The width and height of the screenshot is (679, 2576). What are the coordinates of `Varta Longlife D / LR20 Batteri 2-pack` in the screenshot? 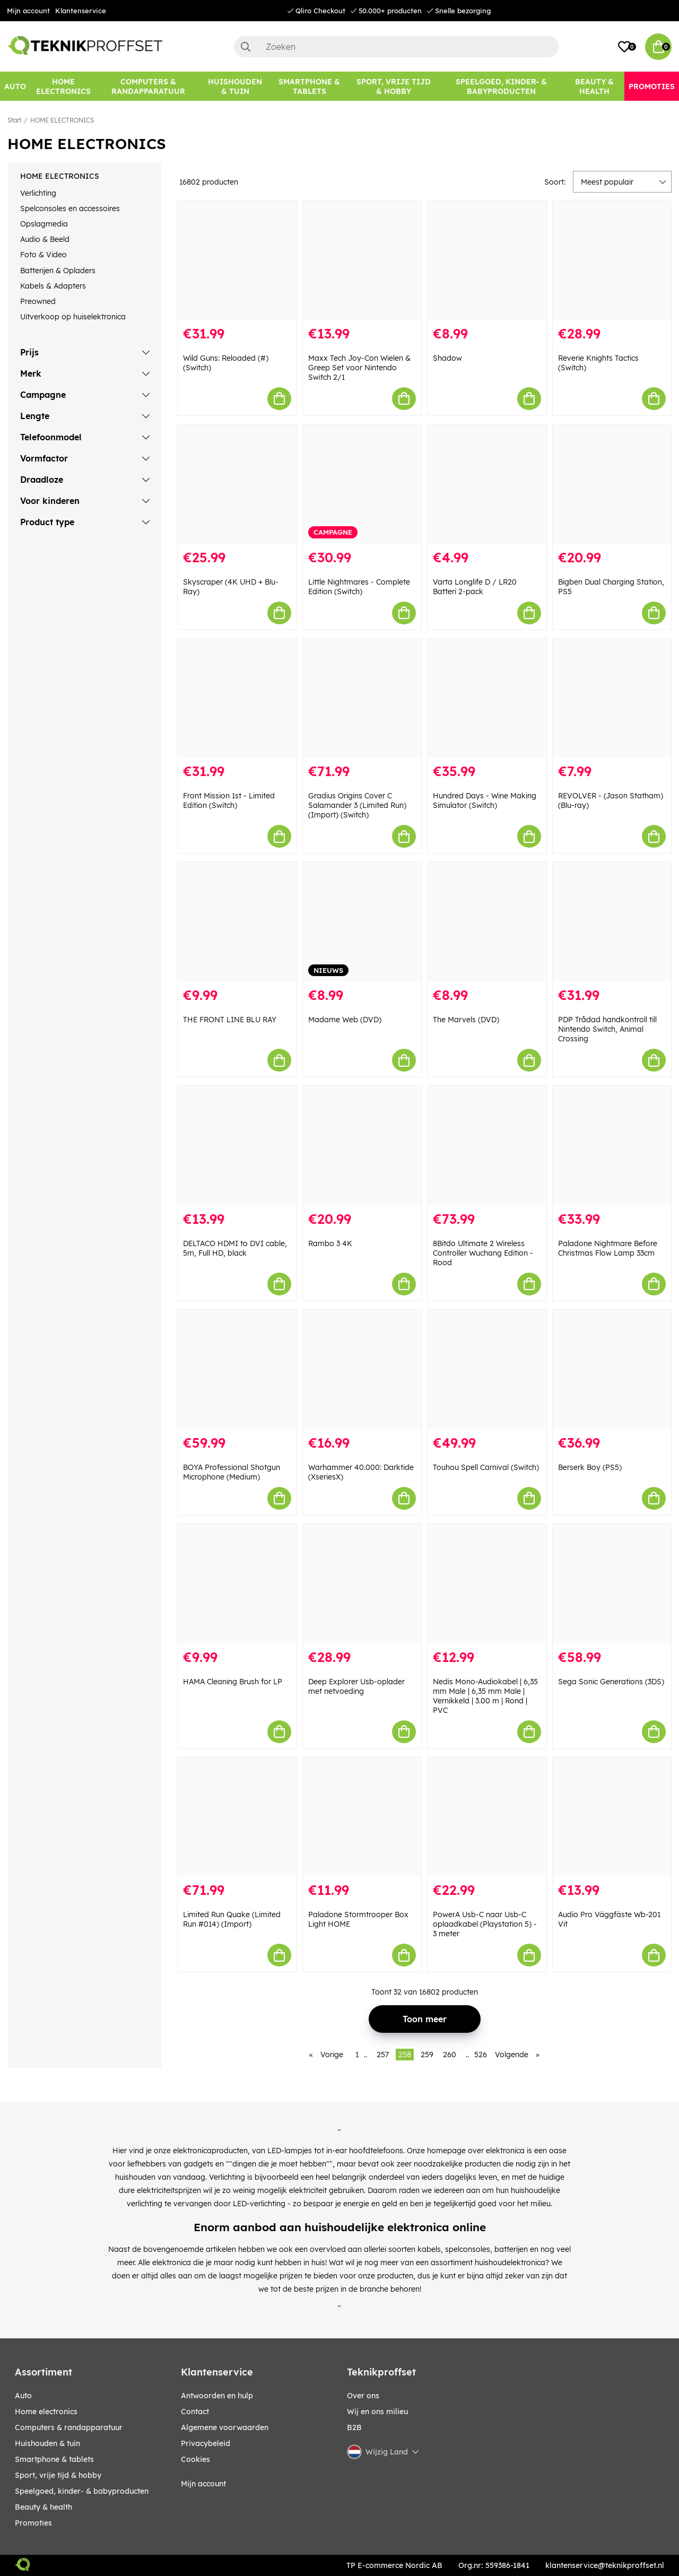 It's located at (475, 586).